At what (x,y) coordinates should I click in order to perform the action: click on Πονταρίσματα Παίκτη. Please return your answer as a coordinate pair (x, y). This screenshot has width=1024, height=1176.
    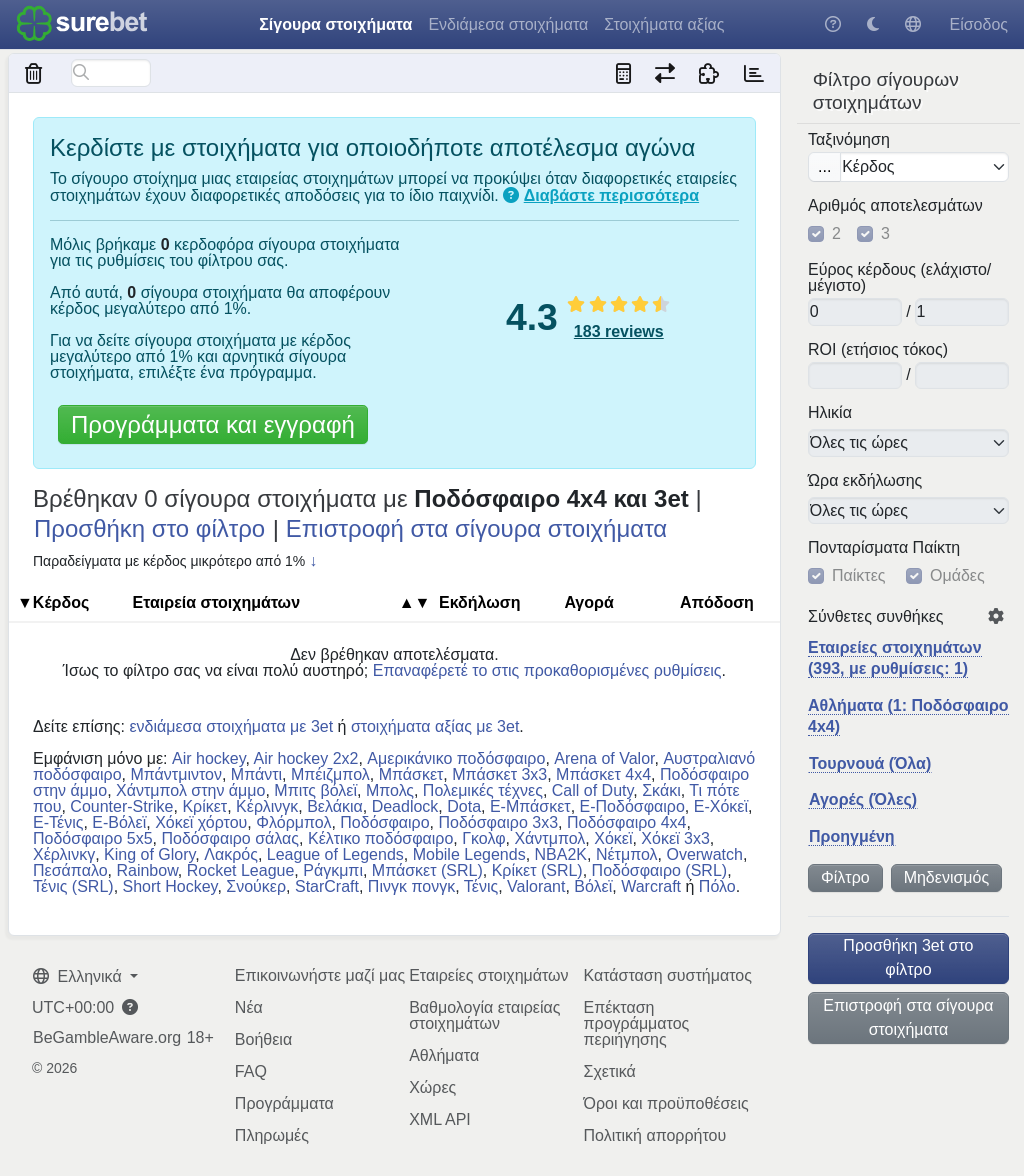
    Looking at the image, I should click on (884, 548).